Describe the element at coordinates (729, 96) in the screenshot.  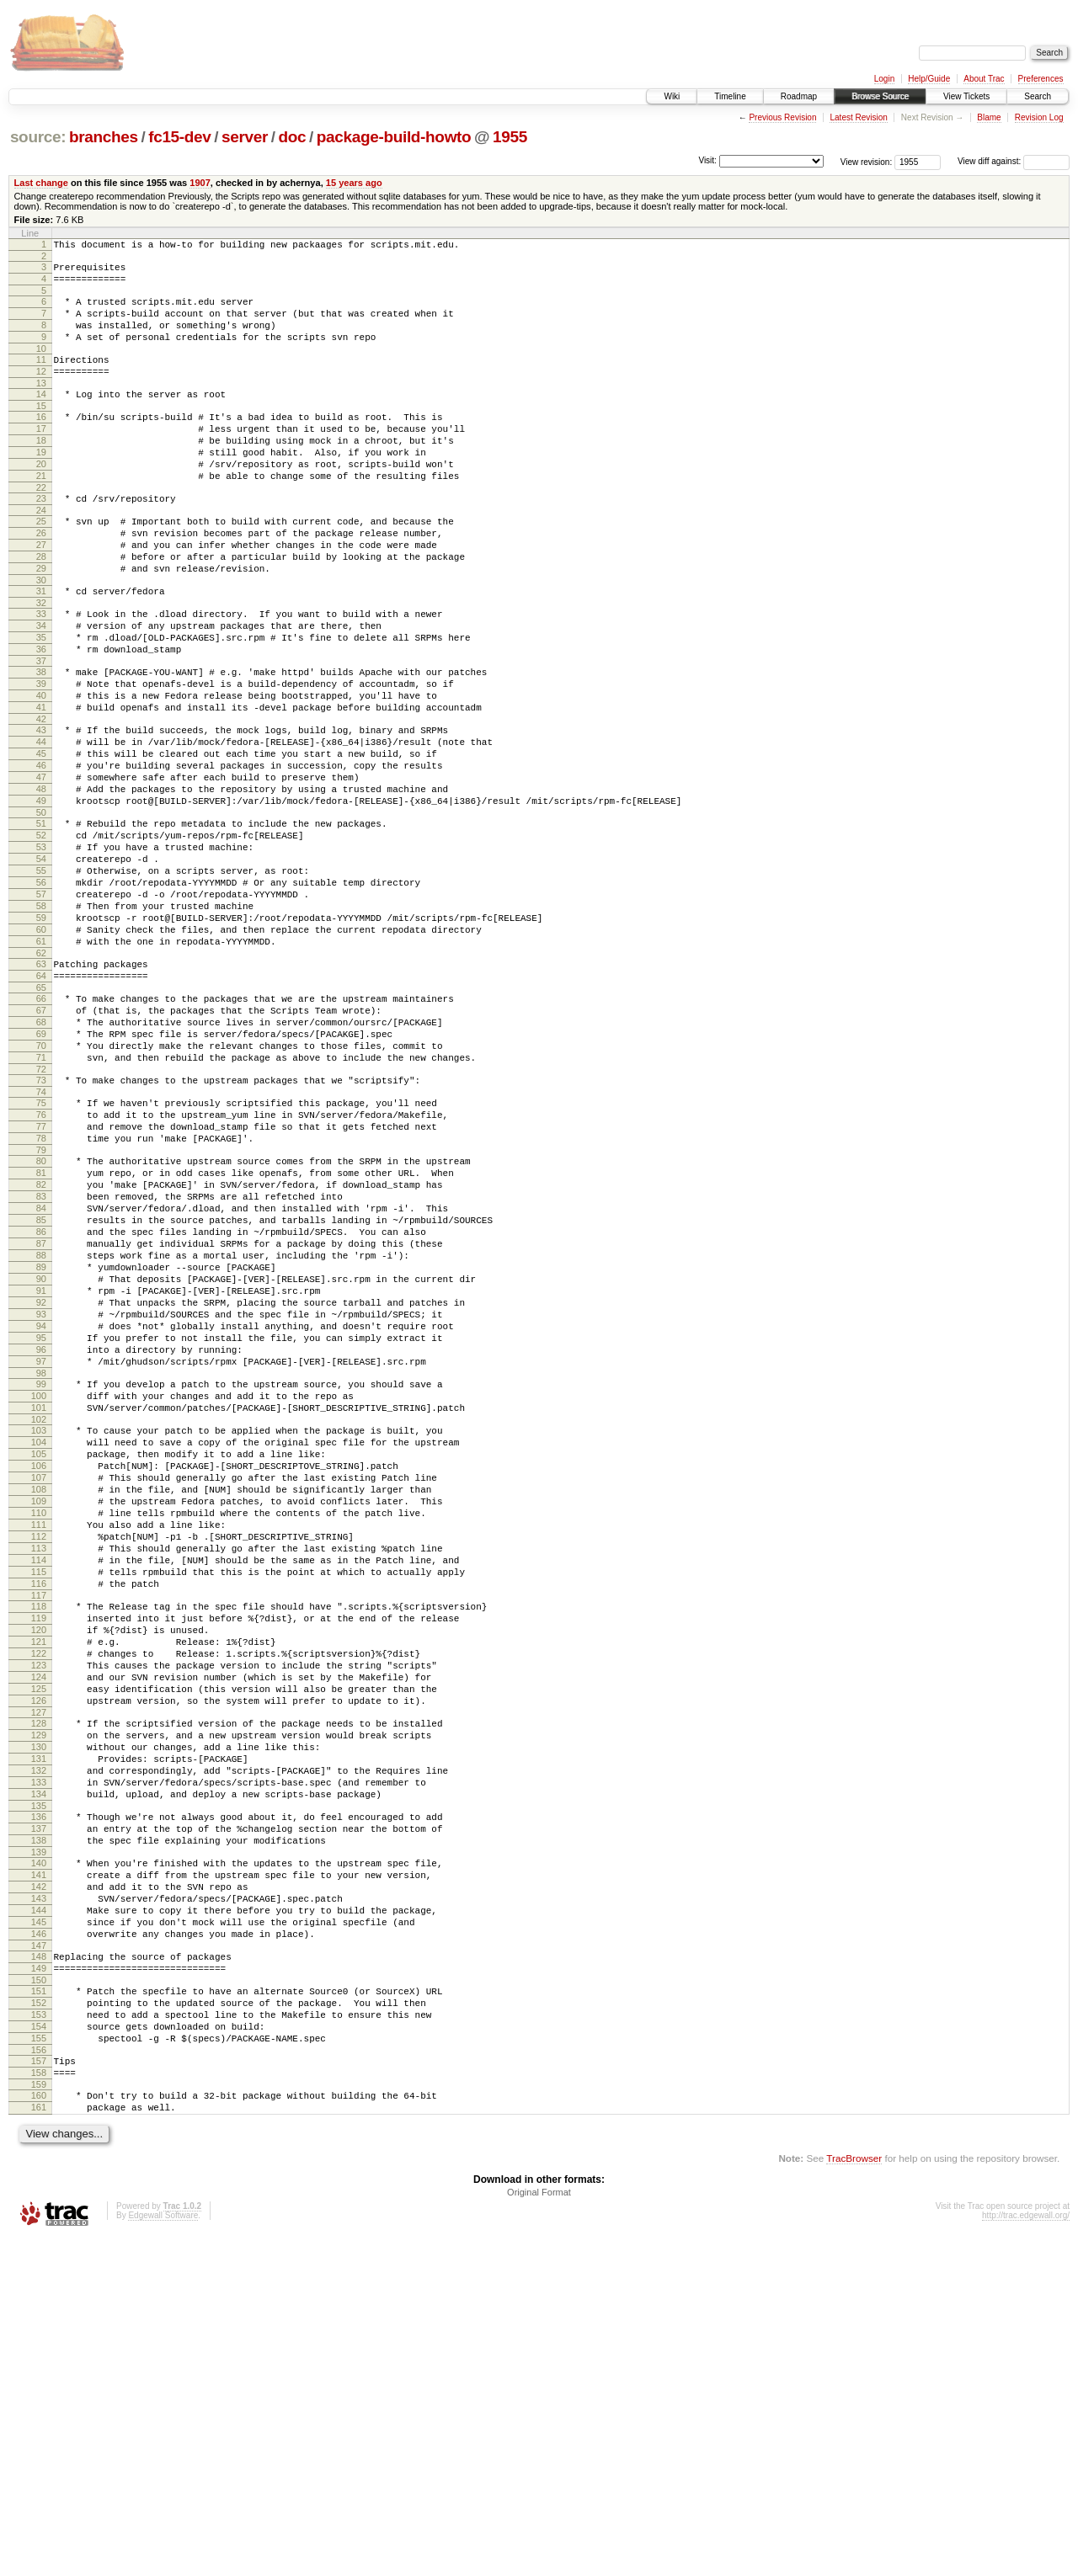
I see `Timeline` at that location.